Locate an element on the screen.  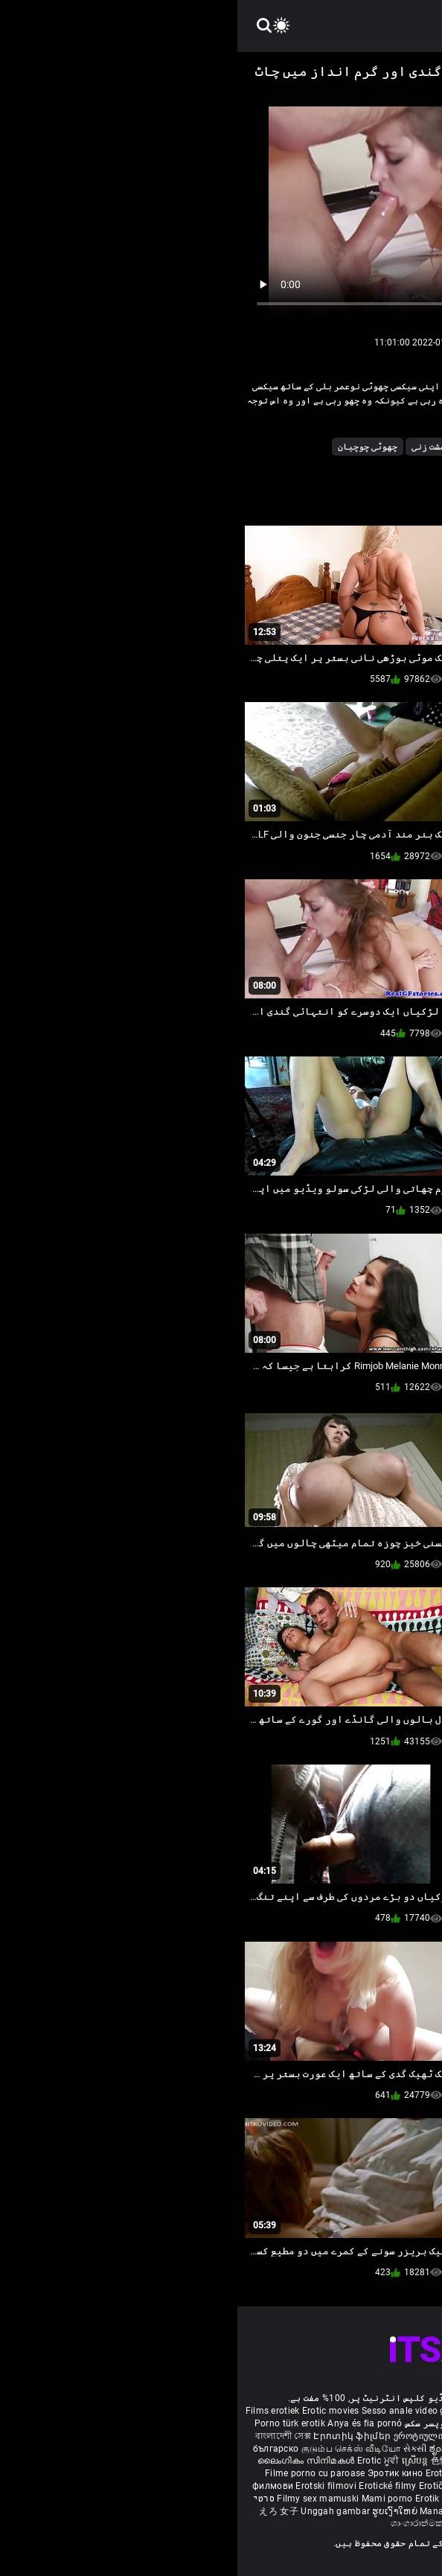
குடும்ப செக்ஸ் வீடியோ is located at coordinates (114, 2448).